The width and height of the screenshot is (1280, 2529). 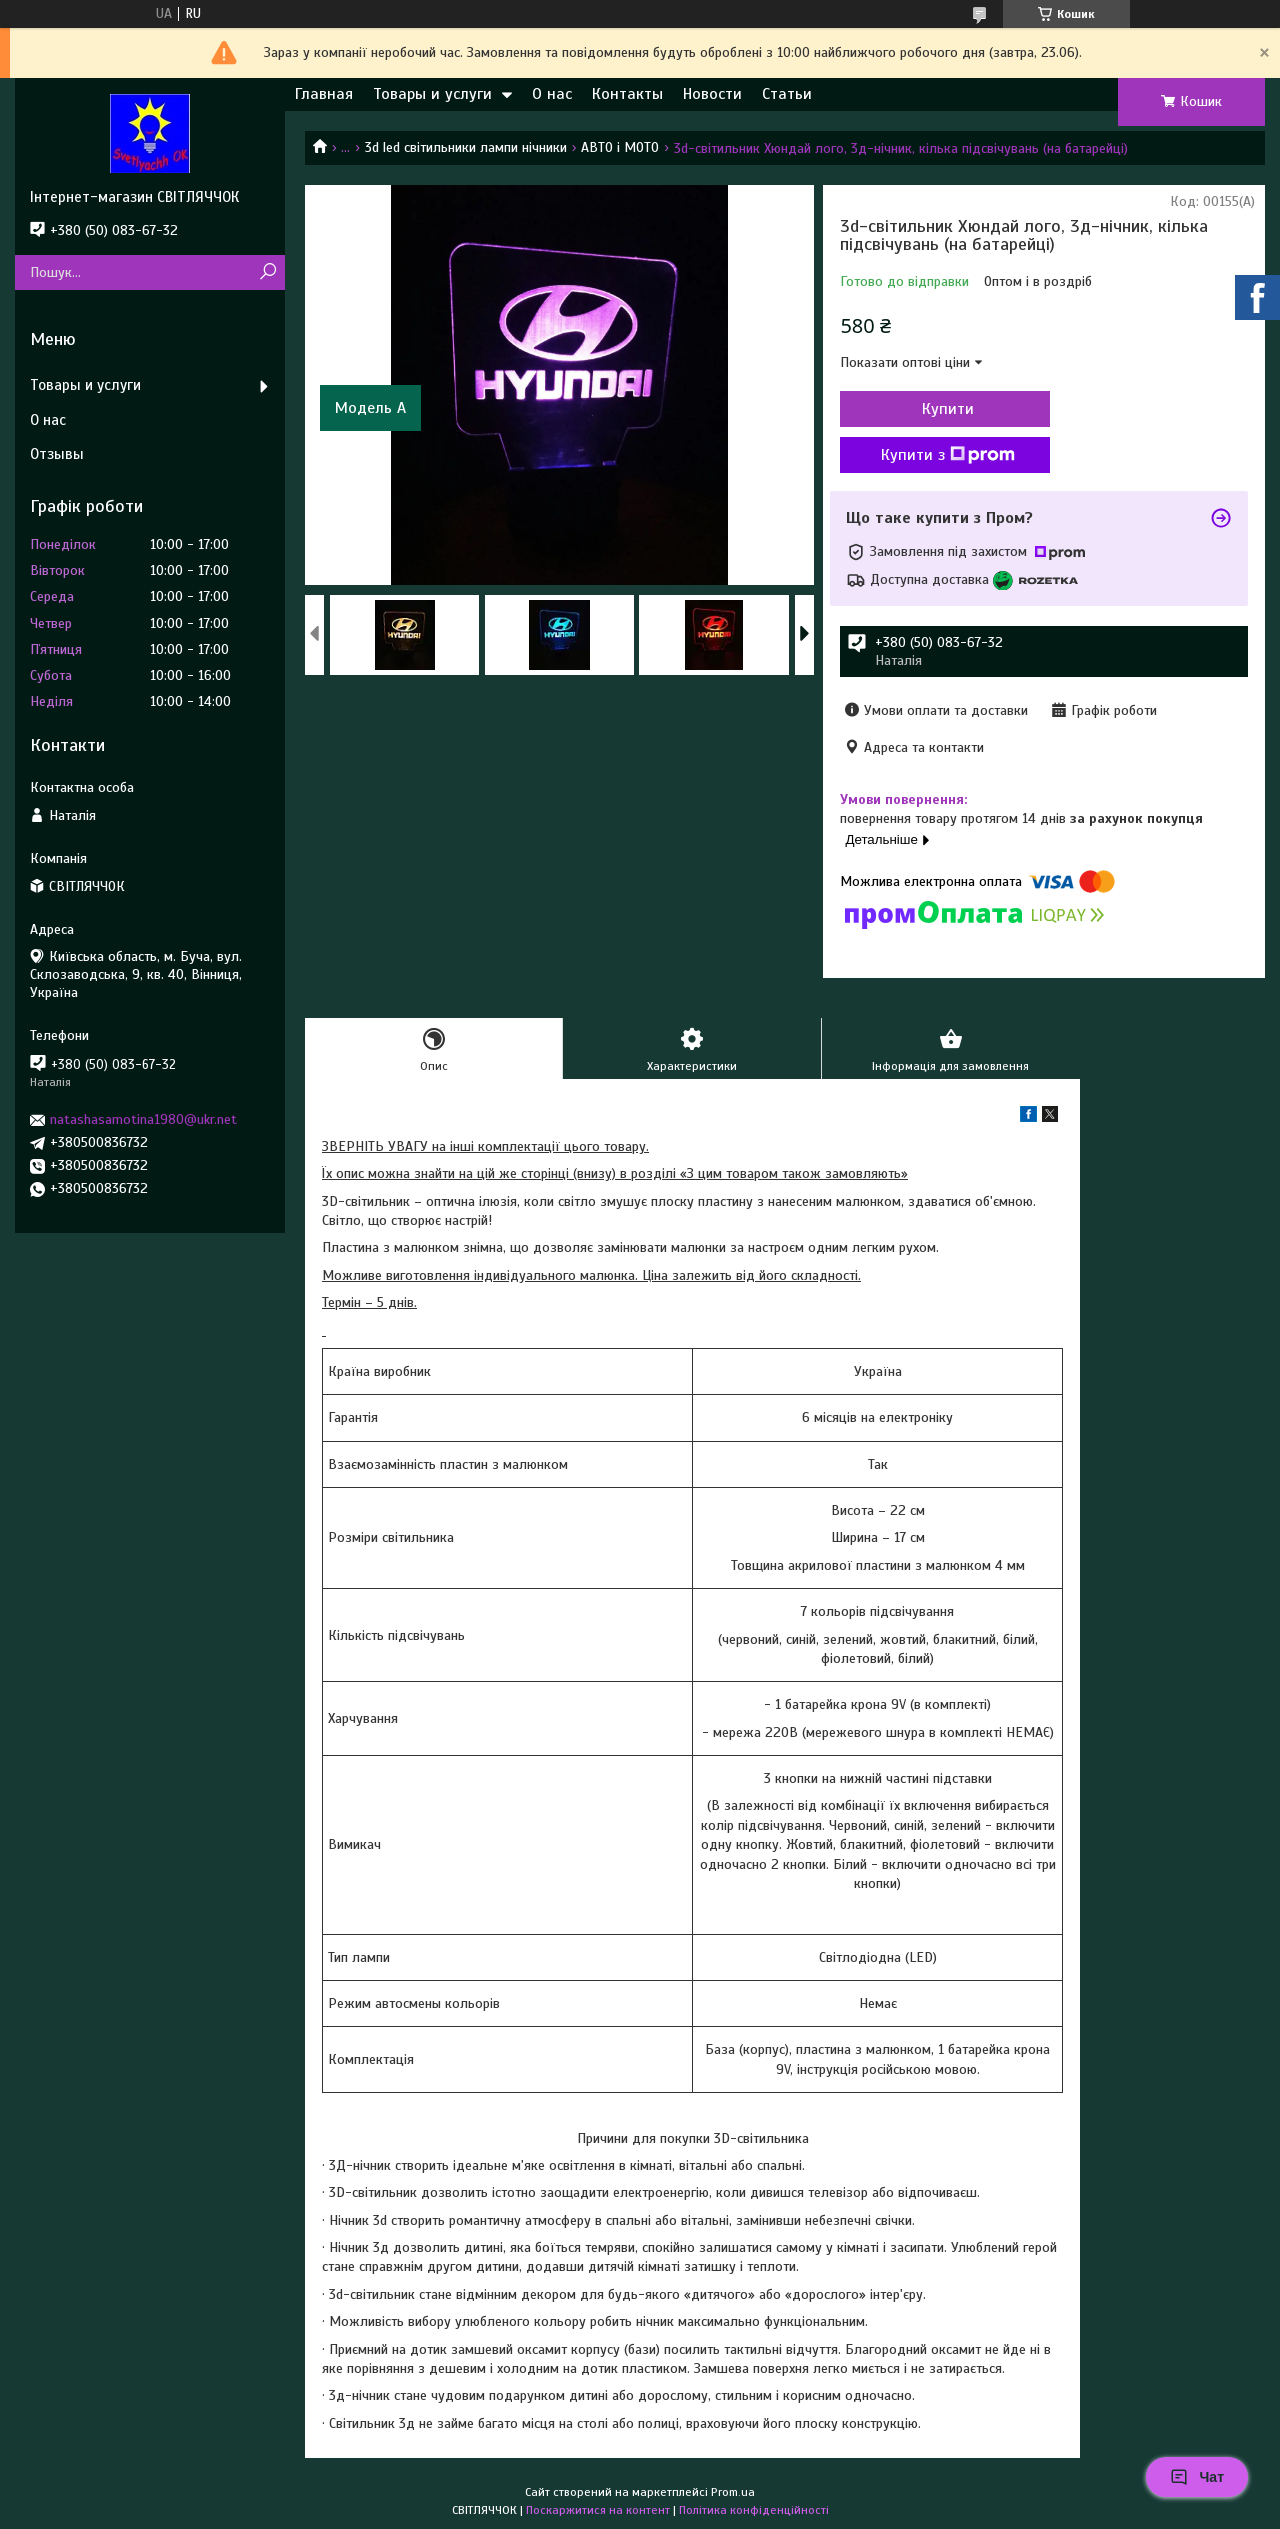 I want to click on Prom.ua, so click(x=733, y=2492).